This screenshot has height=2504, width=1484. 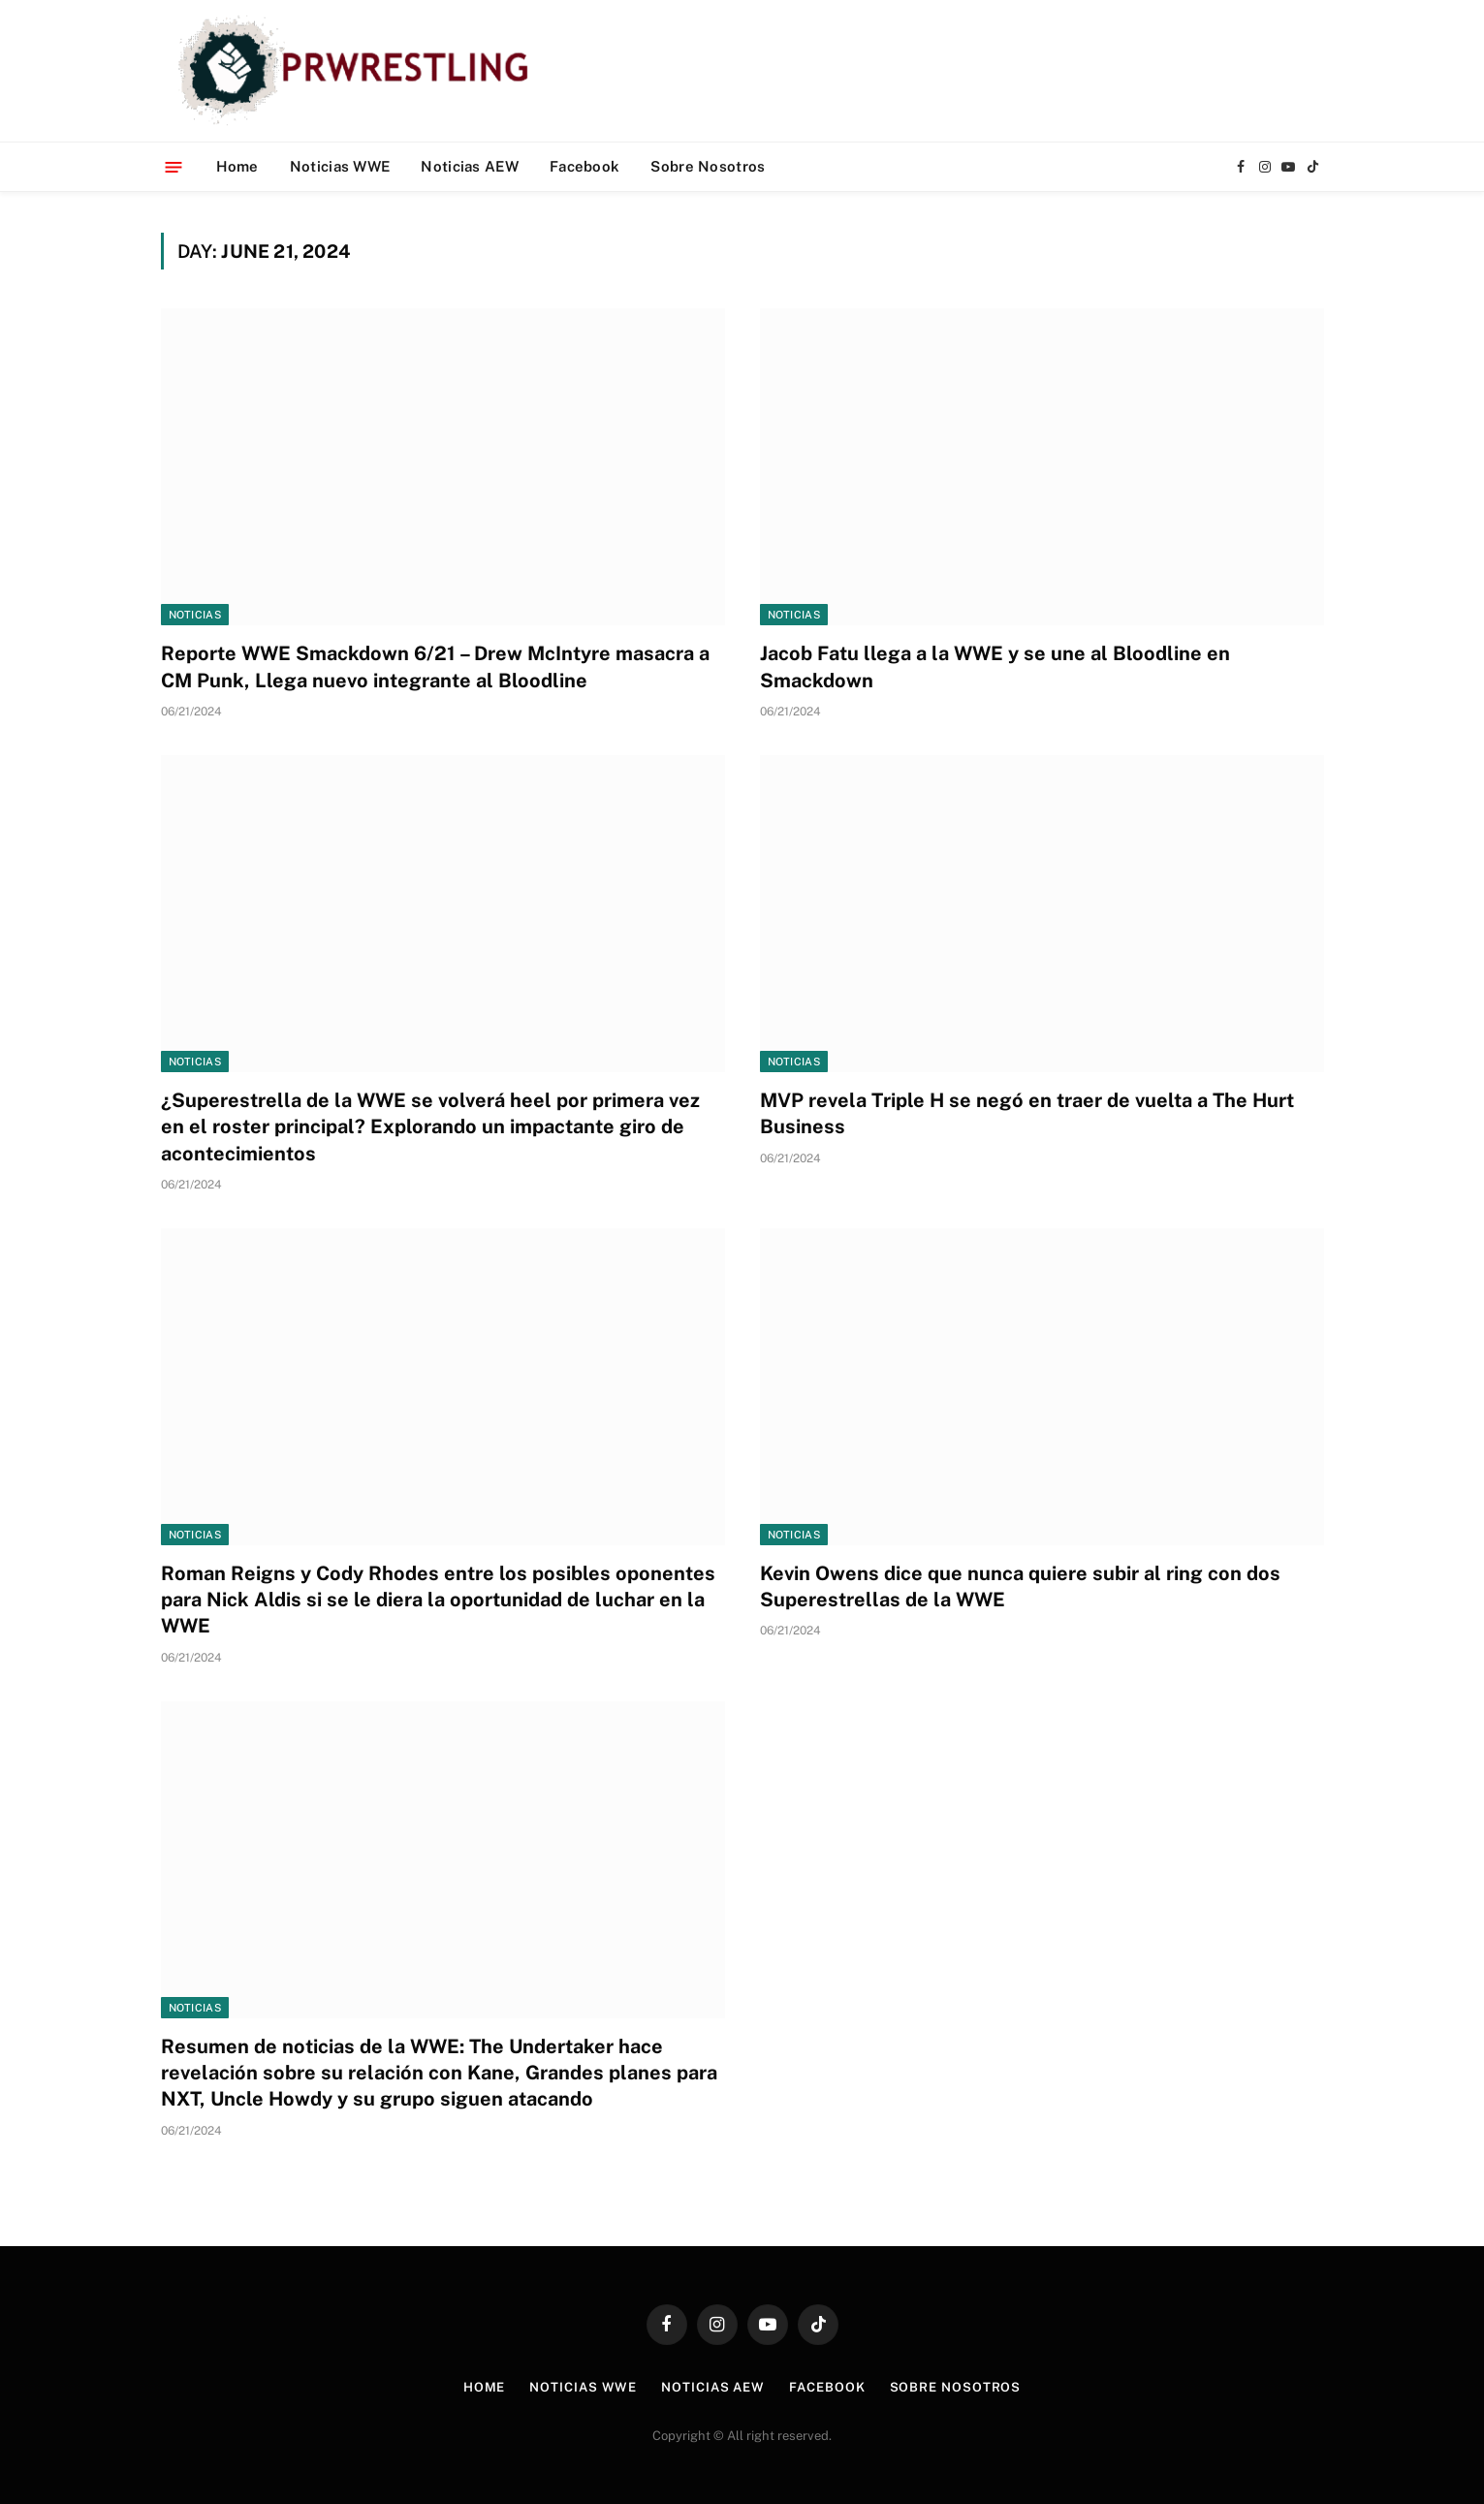 I want to click on Kevin Owens dice que nunca quiere subir al ring con dos Superestrellas de la WWE, so click(x=1020, y=1586).